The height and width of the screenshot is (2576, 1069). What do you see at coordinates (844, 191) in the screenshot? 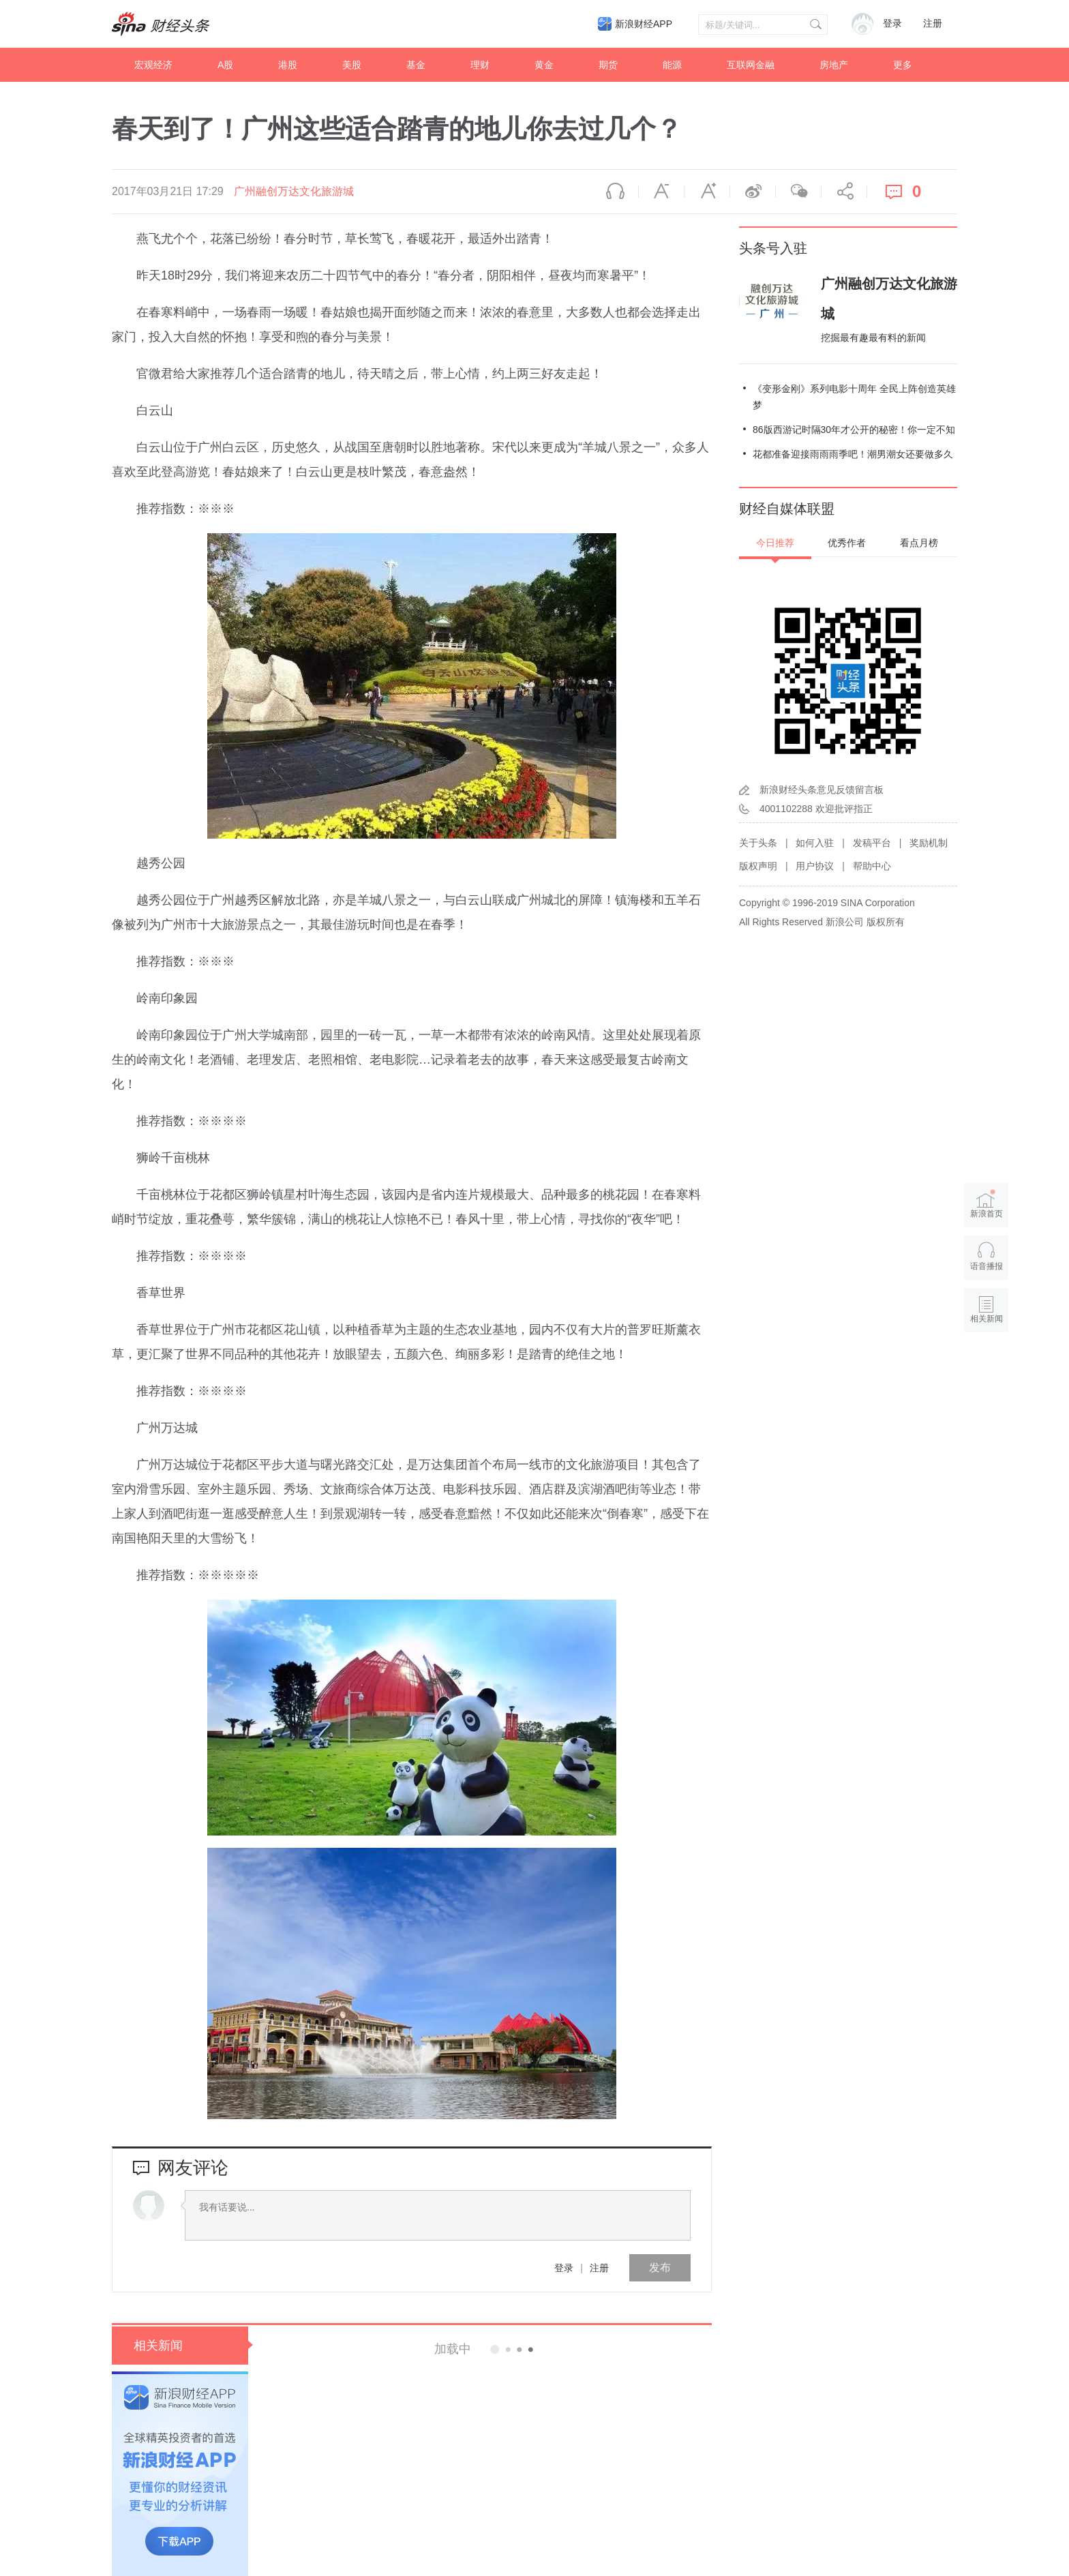
I see `分享` at bounding box center [844, 191].